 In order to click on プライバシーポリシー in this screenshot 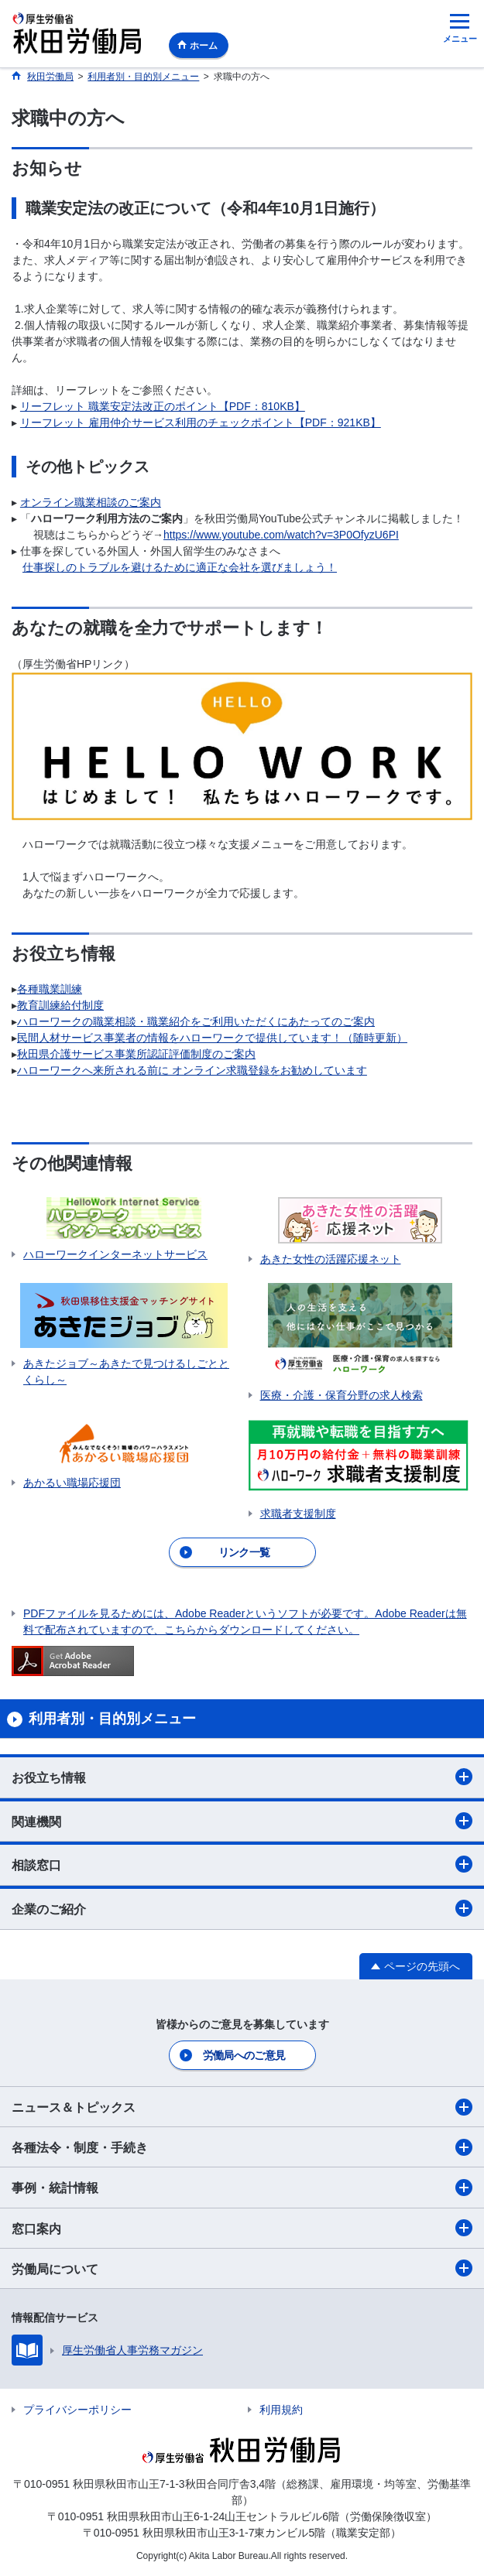, I will do `click(77, 2409)`.